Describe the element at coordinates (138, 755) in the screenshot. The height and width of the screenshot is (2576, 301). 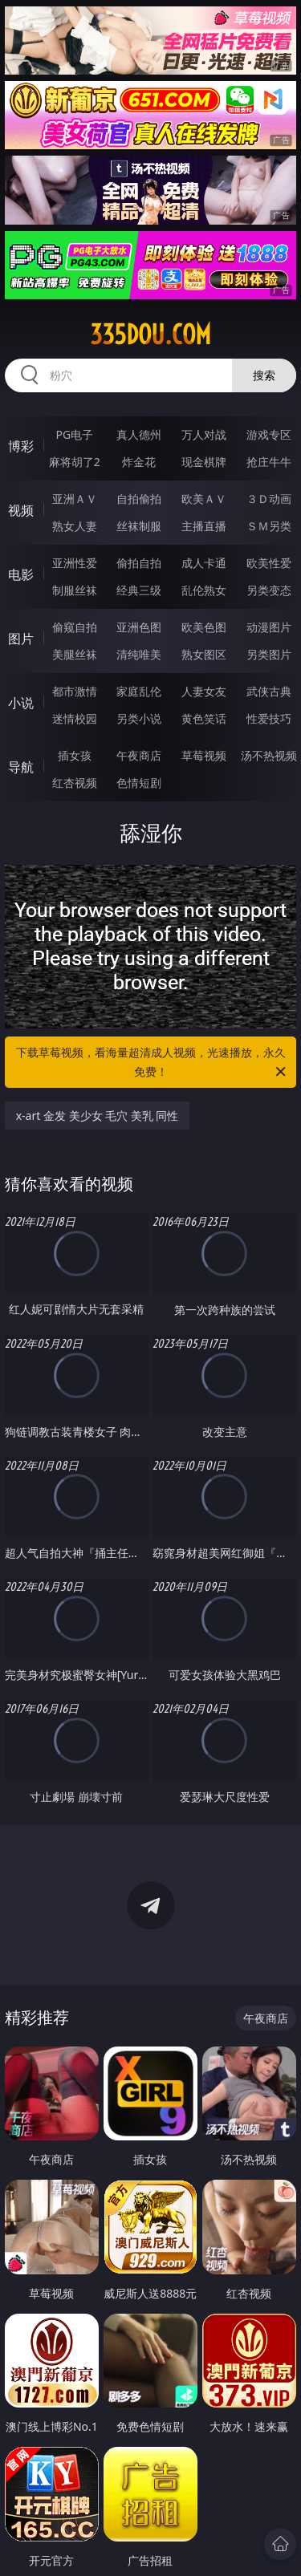
I see `午夜商店` at that location.